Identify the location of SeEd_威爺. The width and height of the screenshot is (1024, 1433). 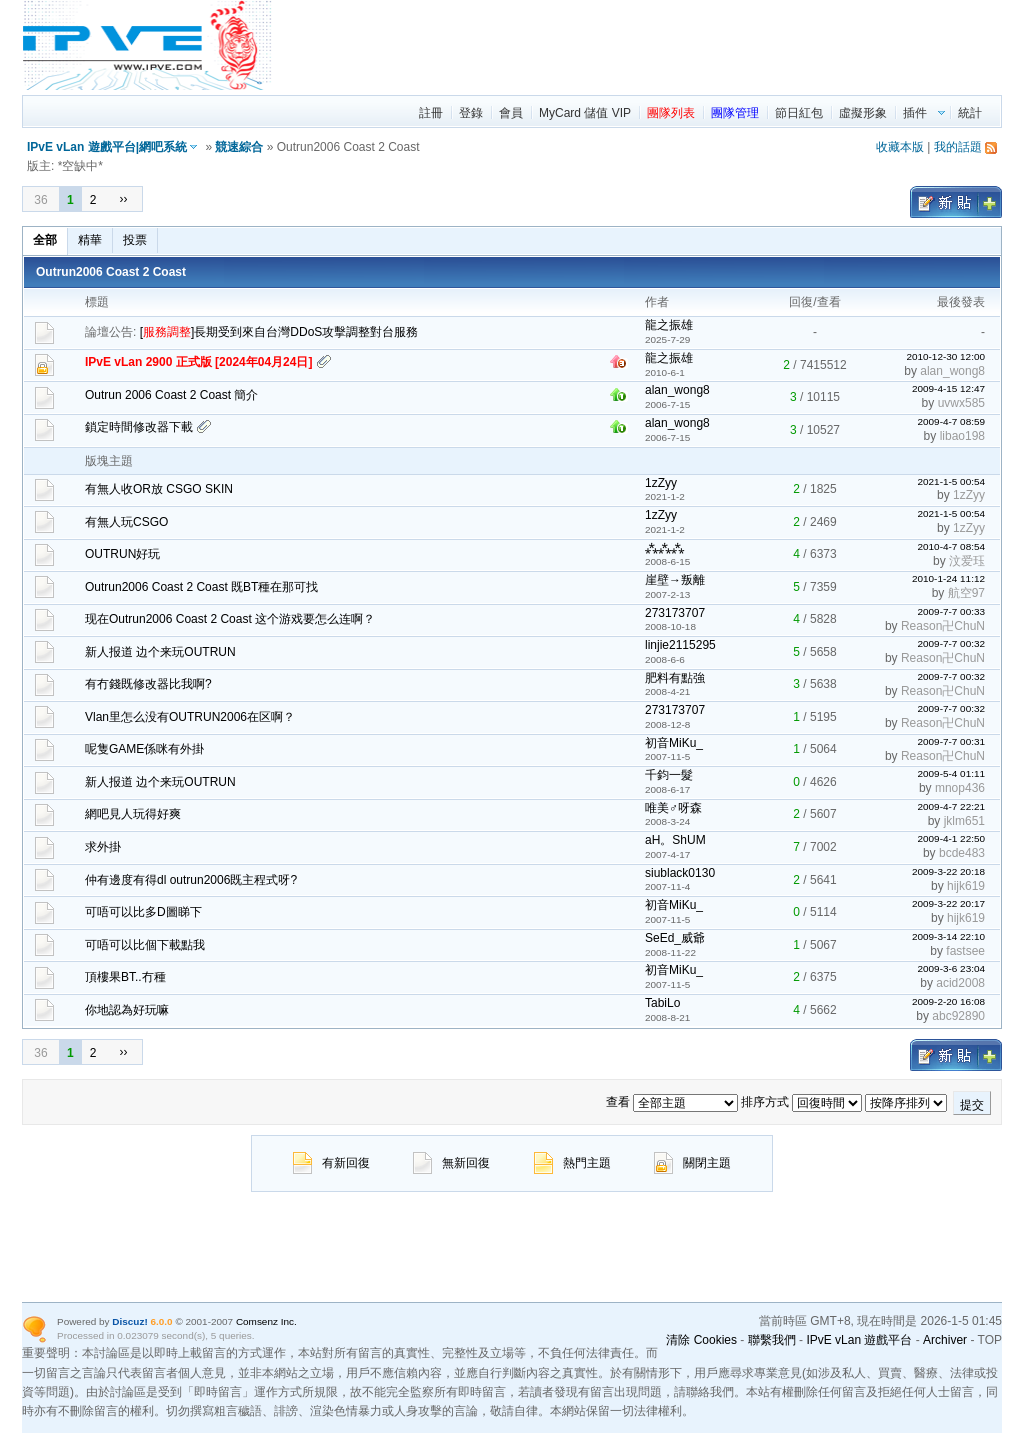
(675, 938).